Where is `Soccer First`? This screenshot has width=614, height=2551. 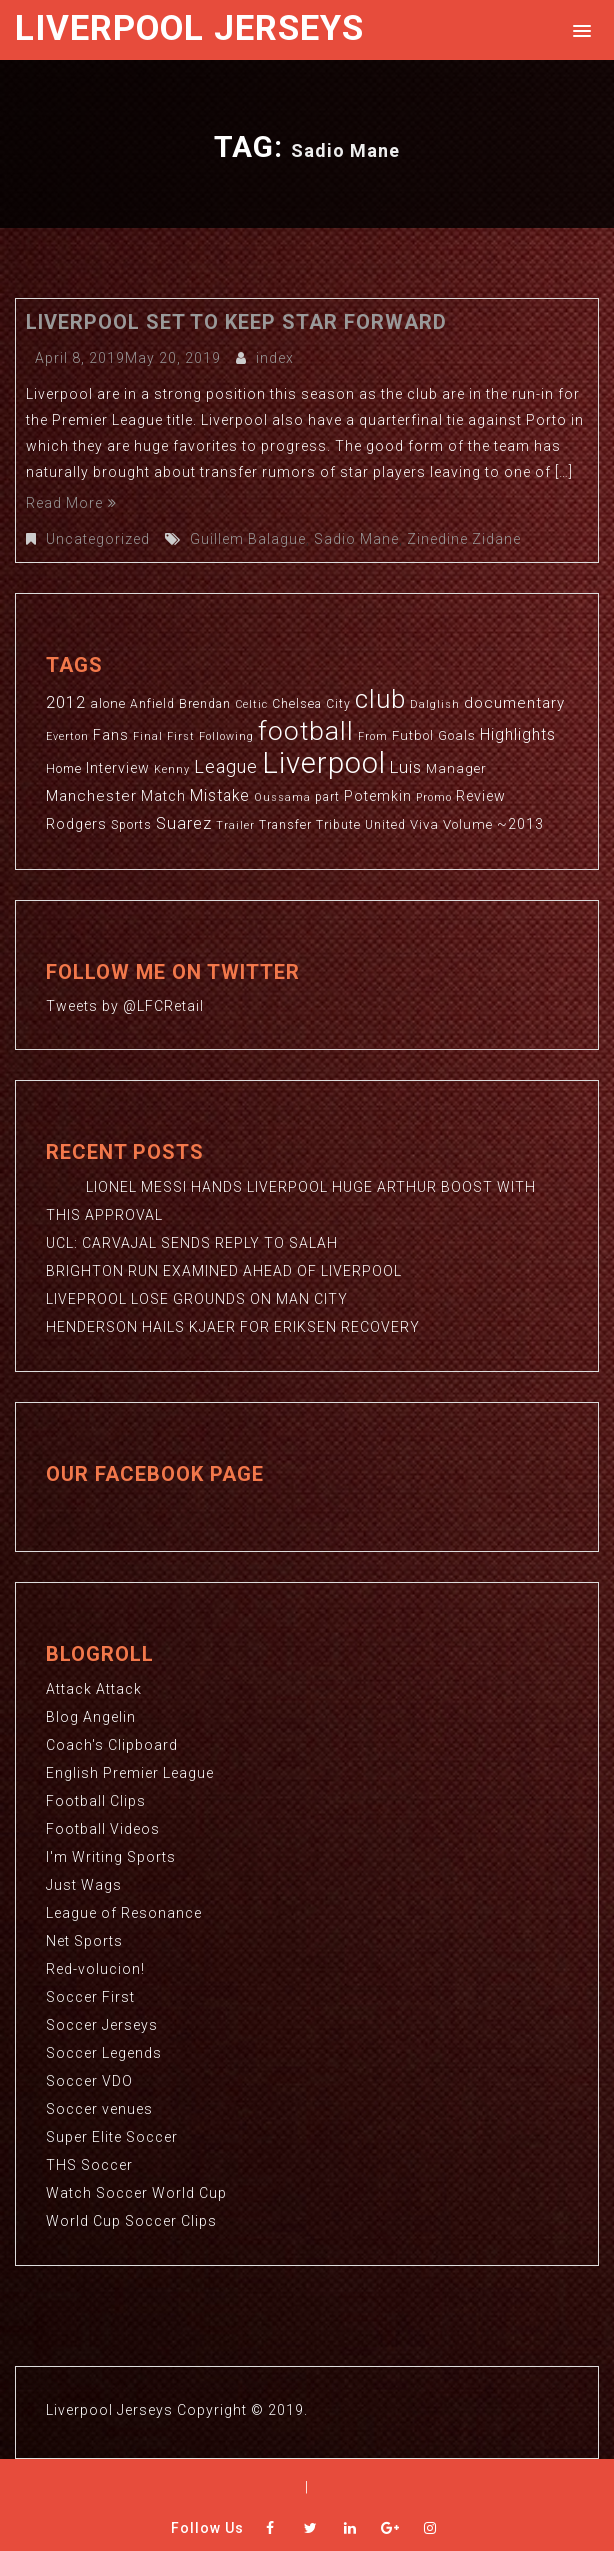
Soccer First is located at coordinates (90, 1997).